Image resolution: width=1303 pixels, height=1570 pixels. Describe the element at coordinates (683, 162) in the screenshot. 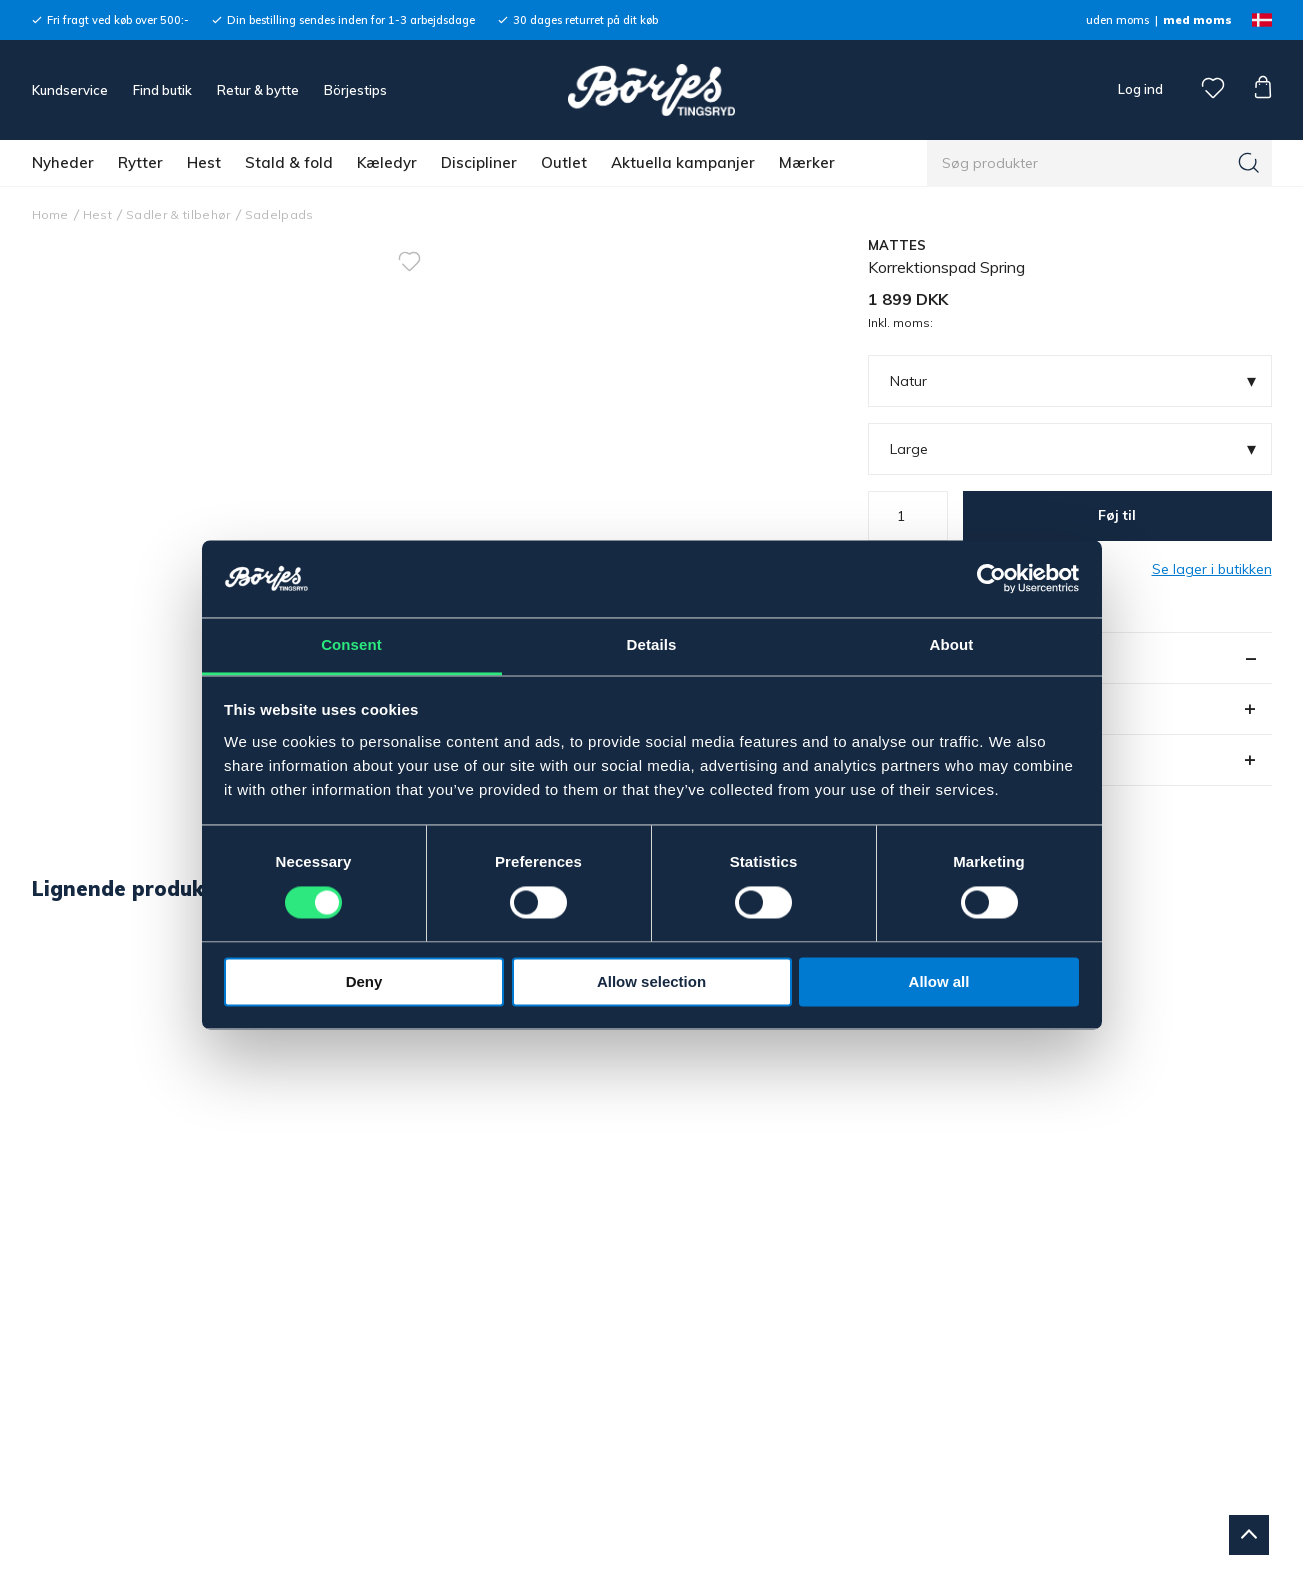

I see `Aktuella kampanjer` at that location.